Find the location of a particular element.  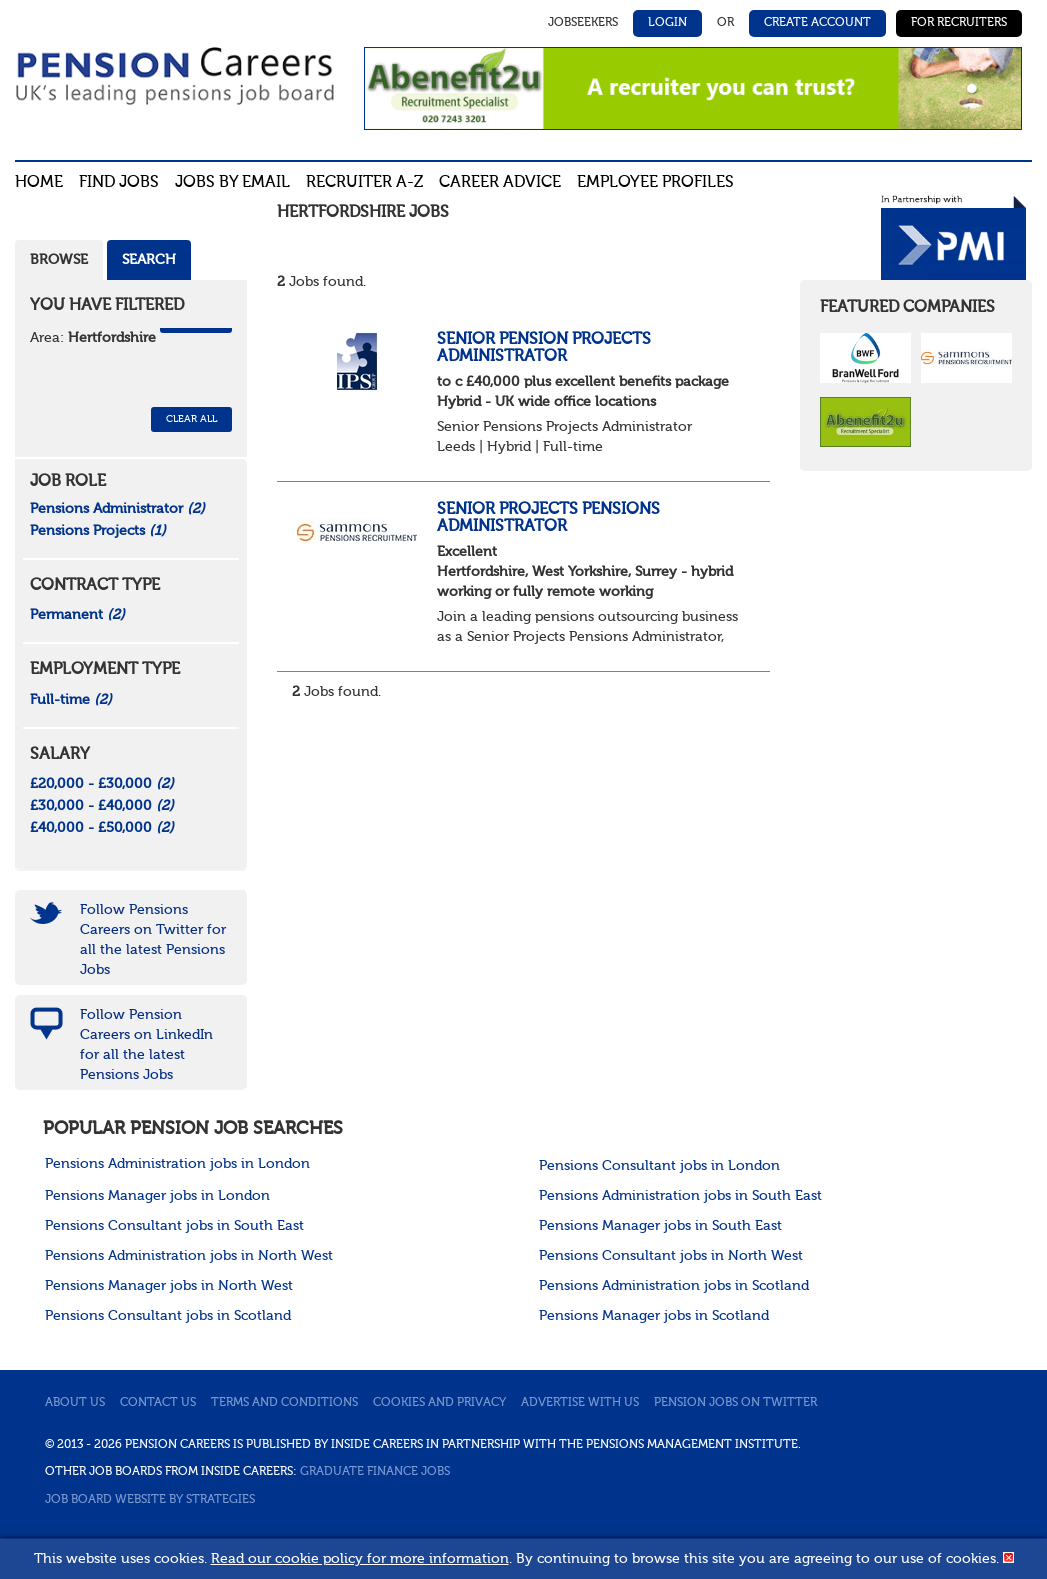

Pensions Administration jobs in North West is located at coordinates (189, 1256).